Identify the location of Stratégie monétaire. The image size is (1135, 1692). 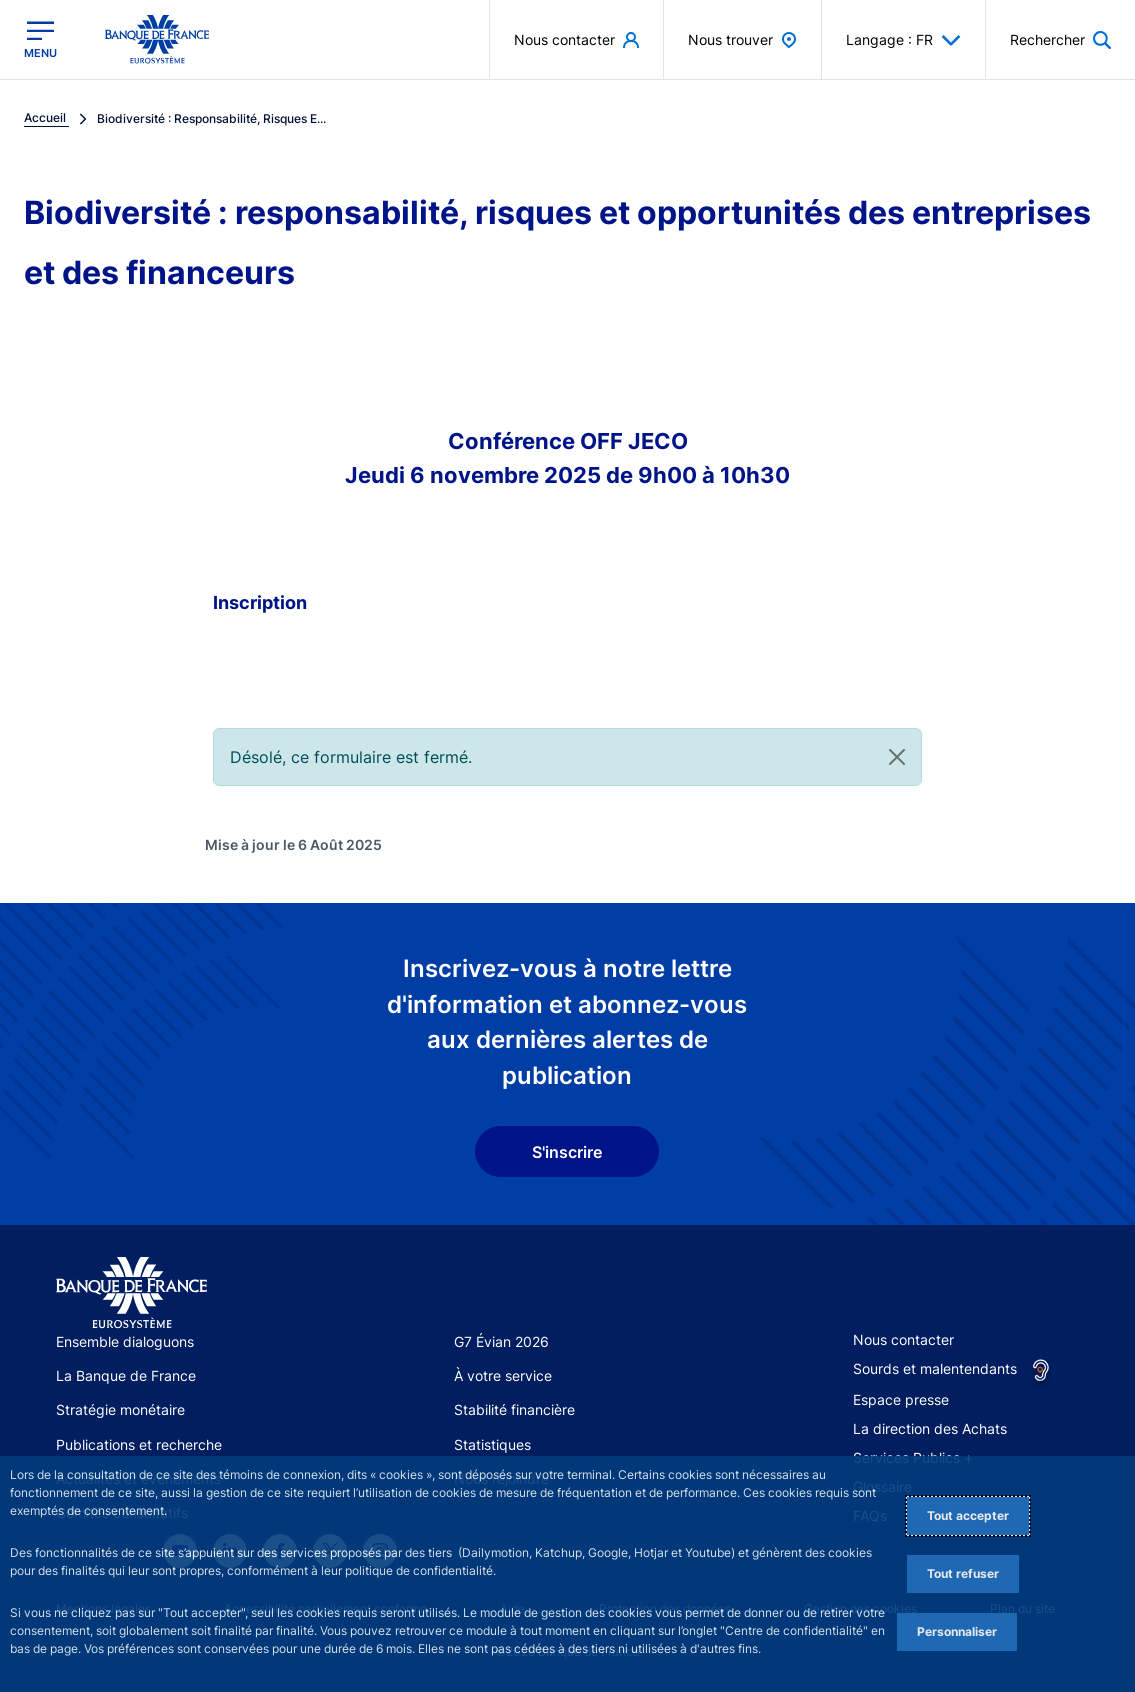
(120, 1409).